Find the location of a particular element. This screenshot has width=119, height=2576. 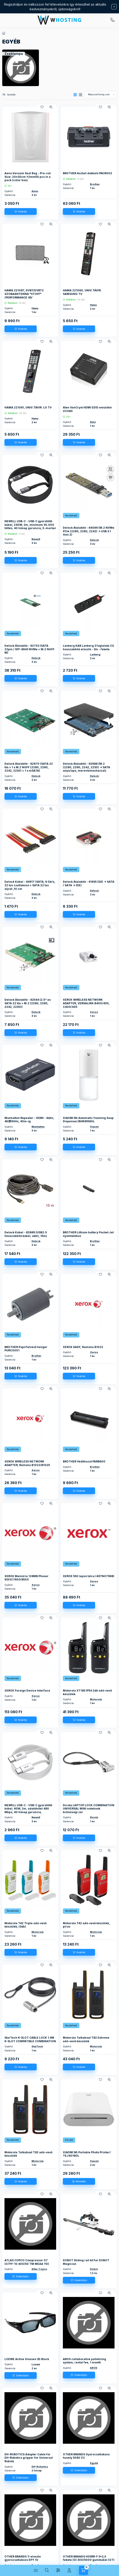

XEROX DADF, Ramona B1022 is located at coordinates (83, 1347).